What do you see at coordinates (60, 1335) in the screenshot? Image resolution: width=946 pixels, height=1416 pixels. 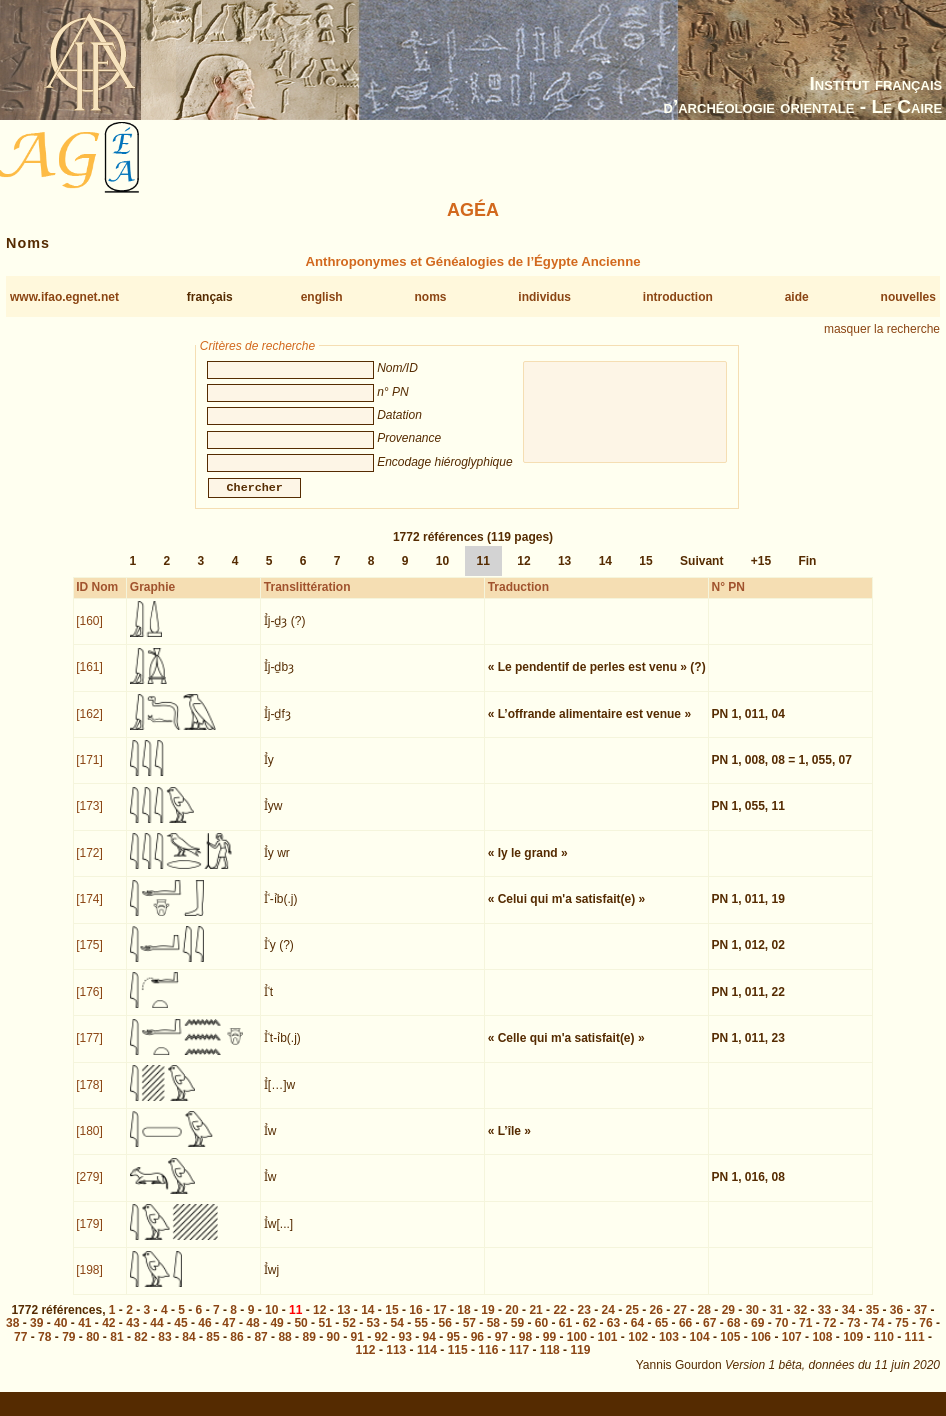 I see `40` at bounding box center [60, 1335].